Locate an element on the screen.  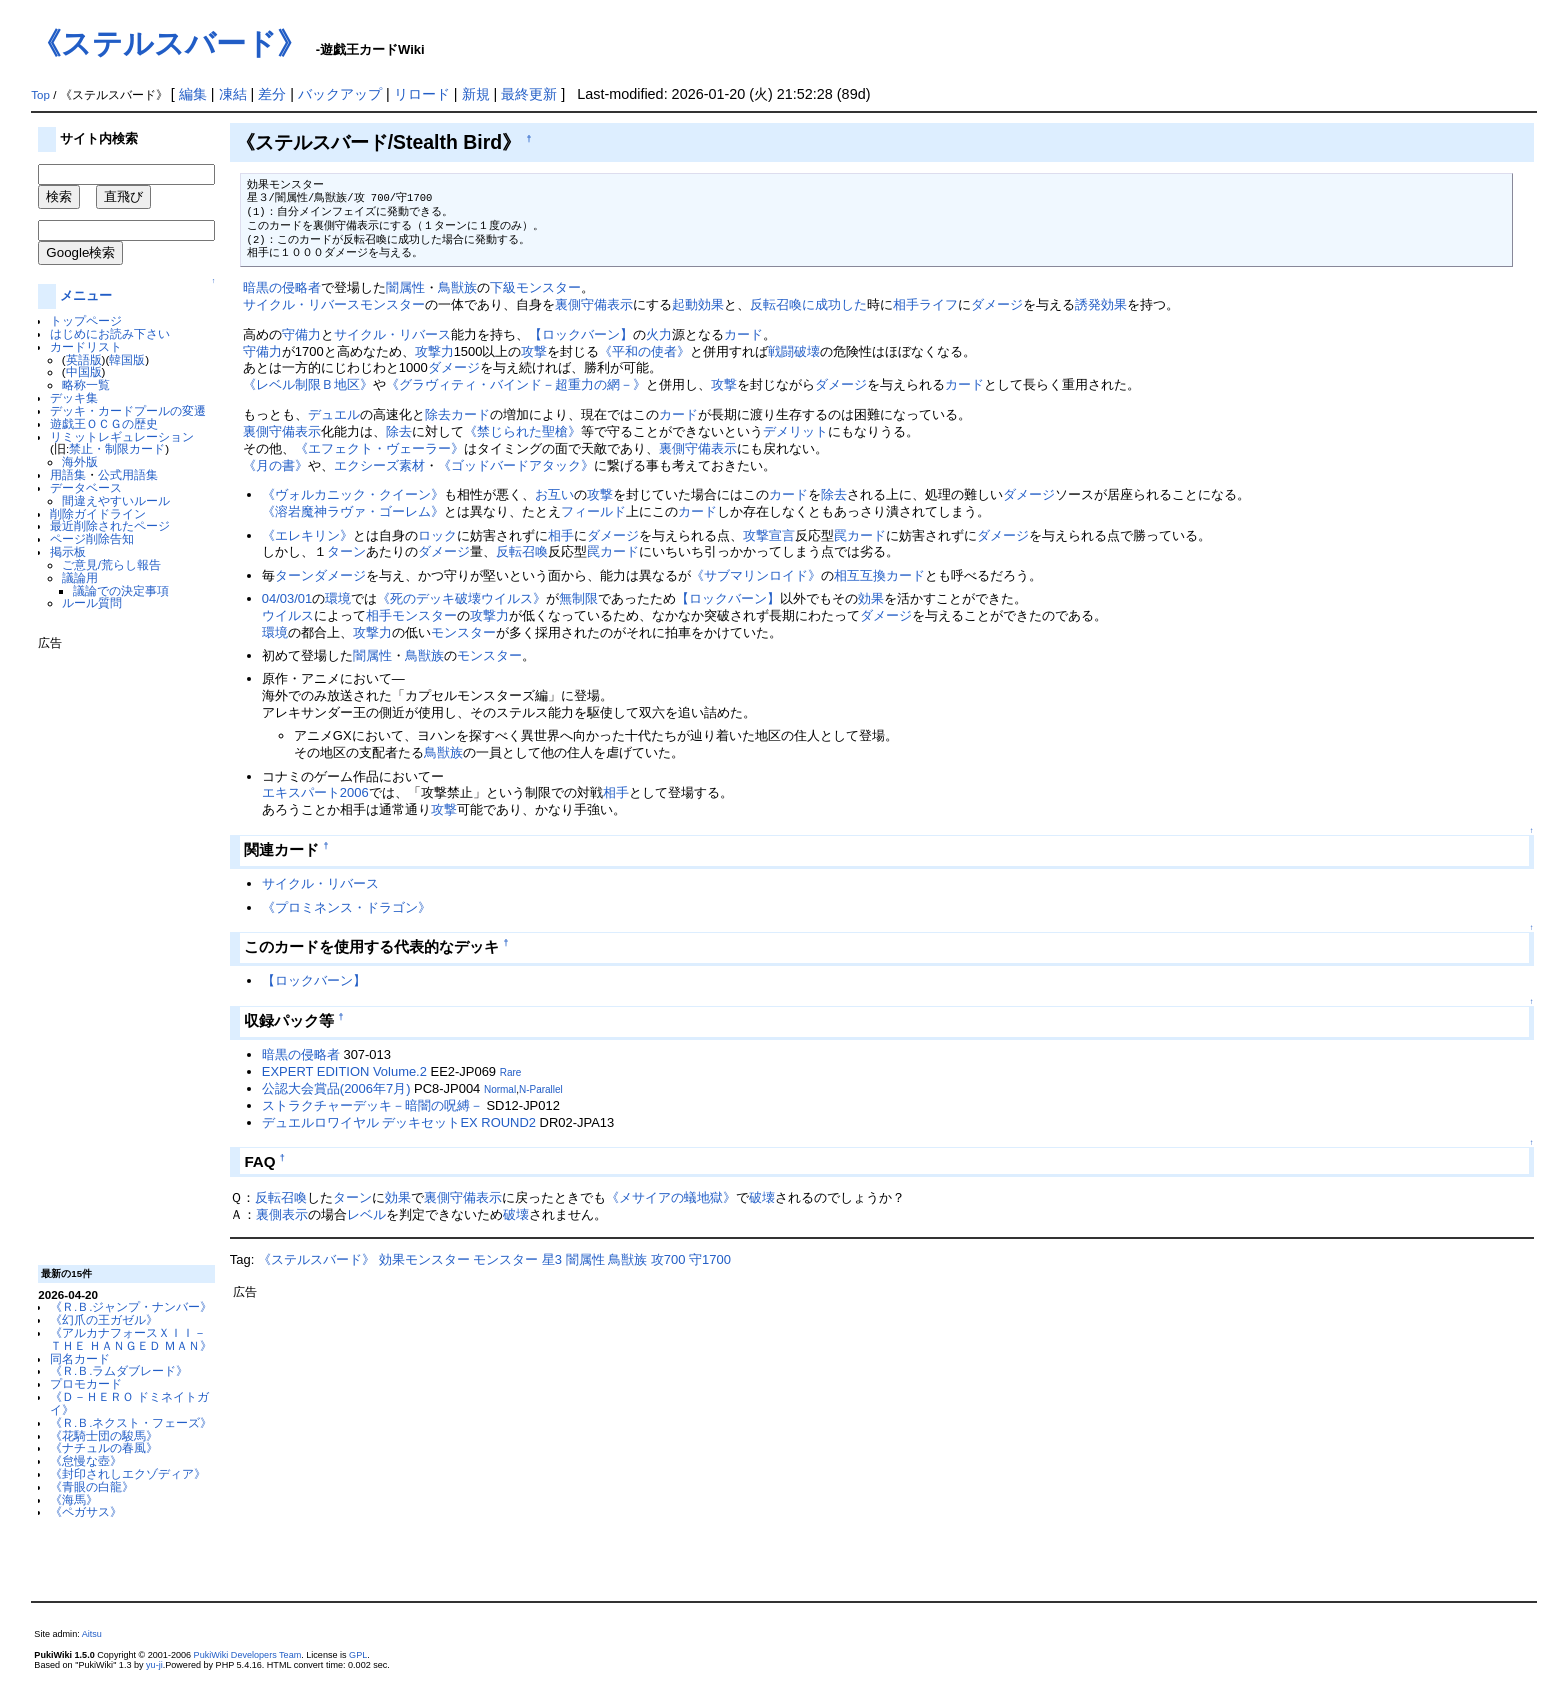
鳥獣族 is located at coordinates (457, 287).